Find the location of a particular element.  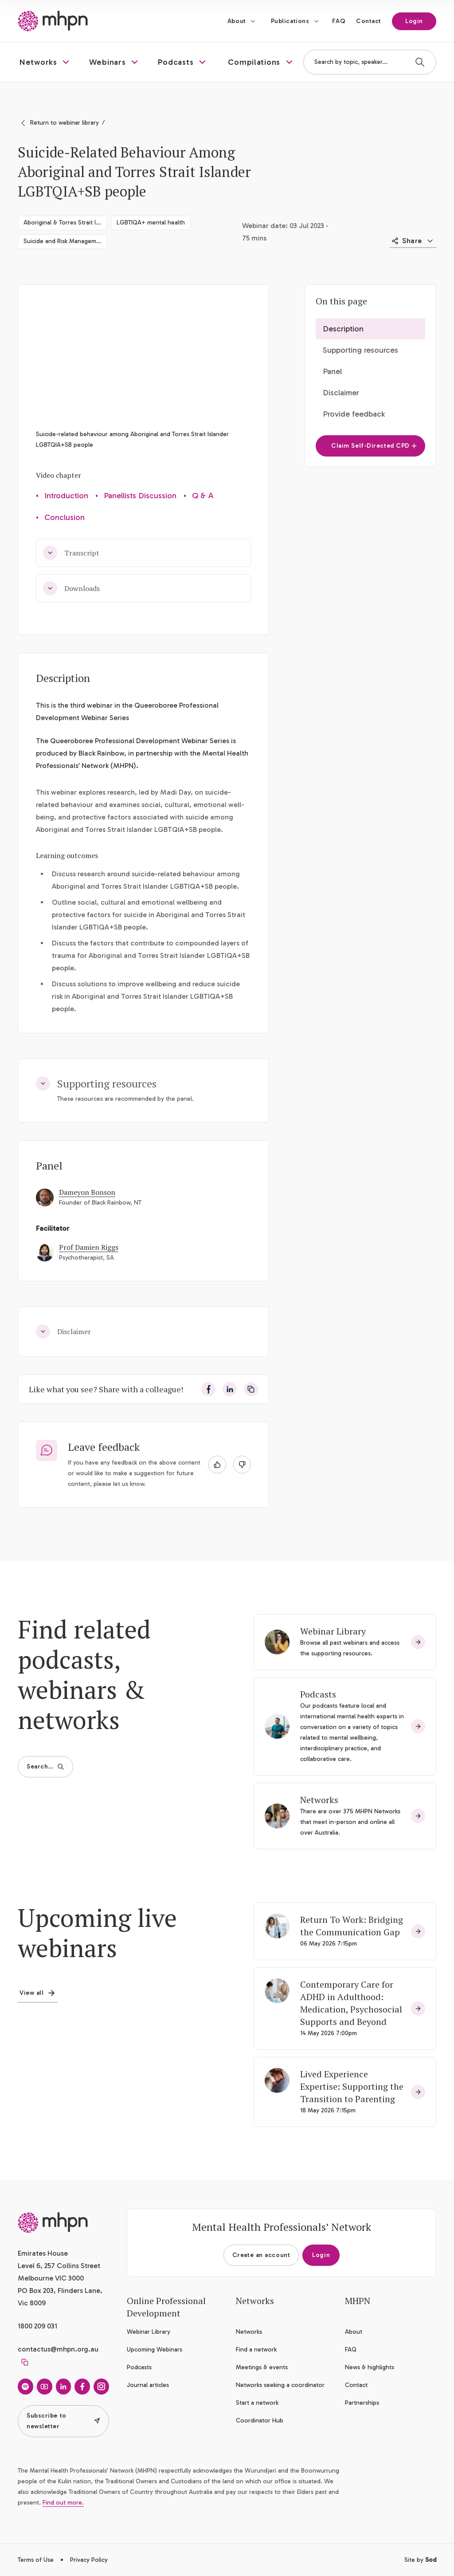

Podcasts is located at coordinates (318, 1694).